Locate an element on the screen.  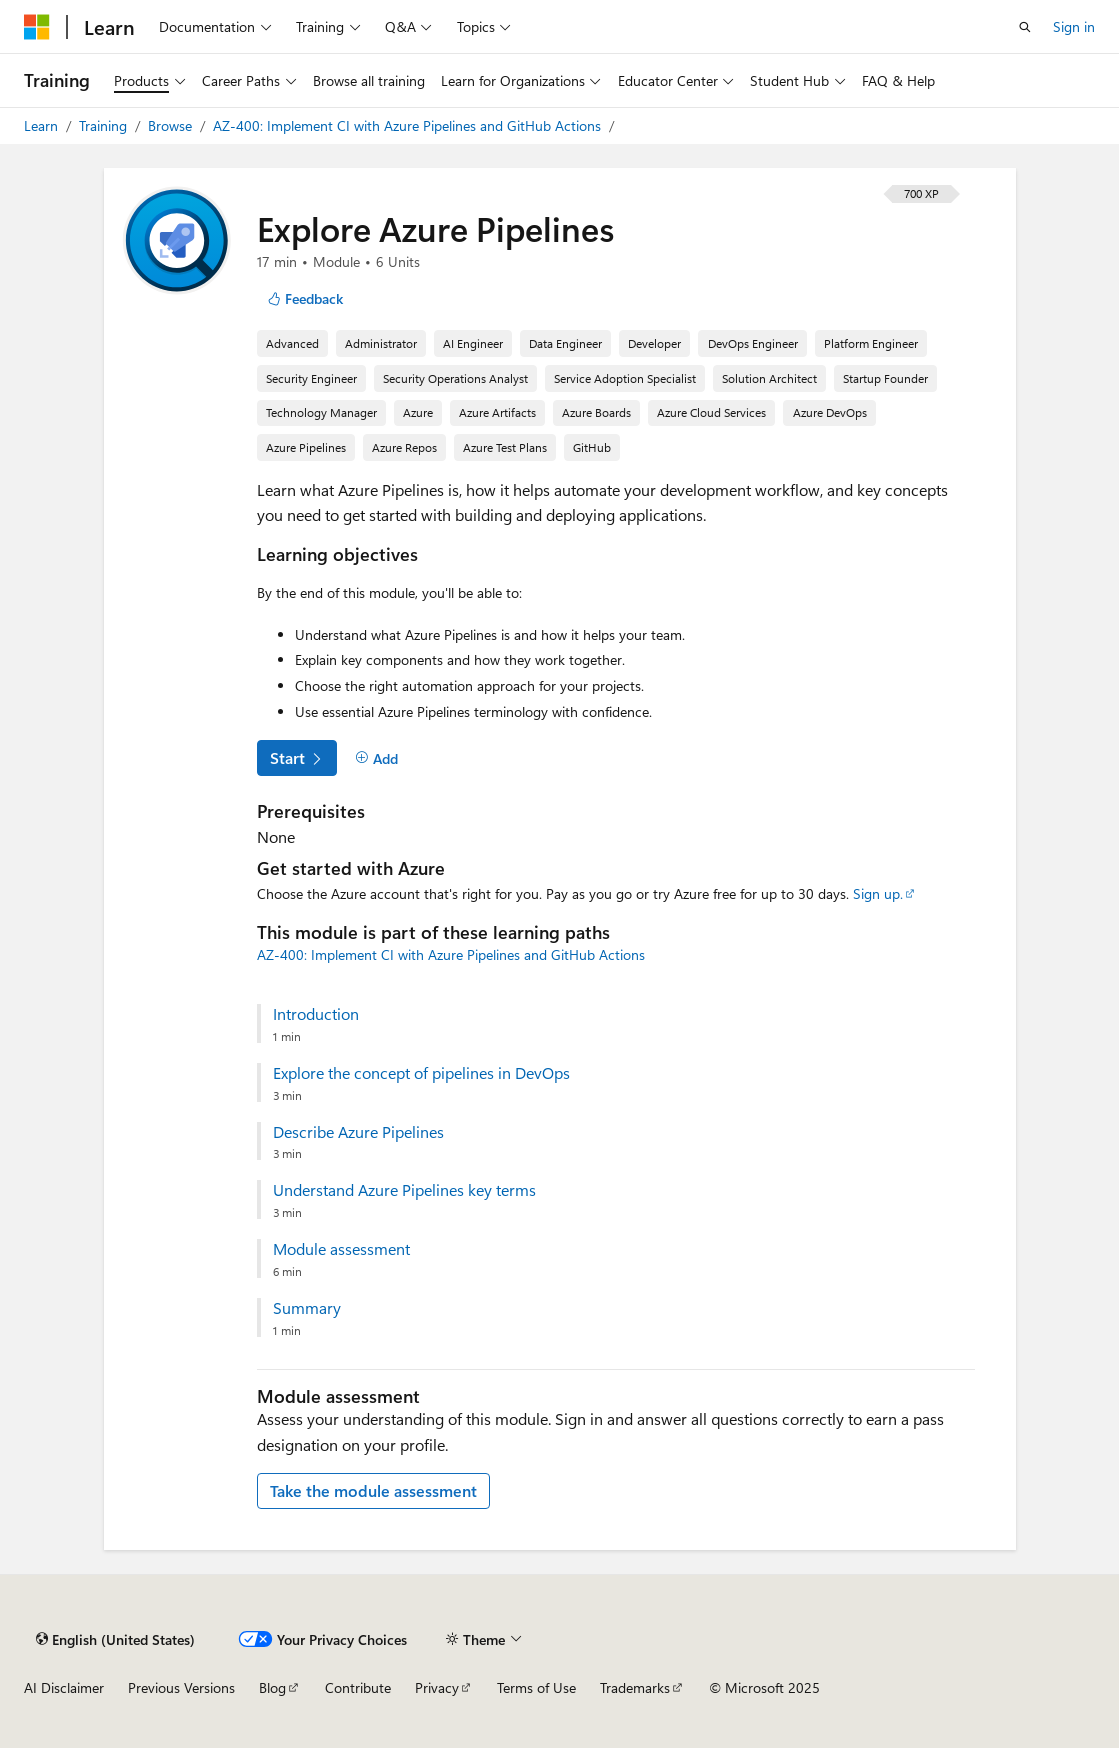
Training is located at coordinates (105, 125).